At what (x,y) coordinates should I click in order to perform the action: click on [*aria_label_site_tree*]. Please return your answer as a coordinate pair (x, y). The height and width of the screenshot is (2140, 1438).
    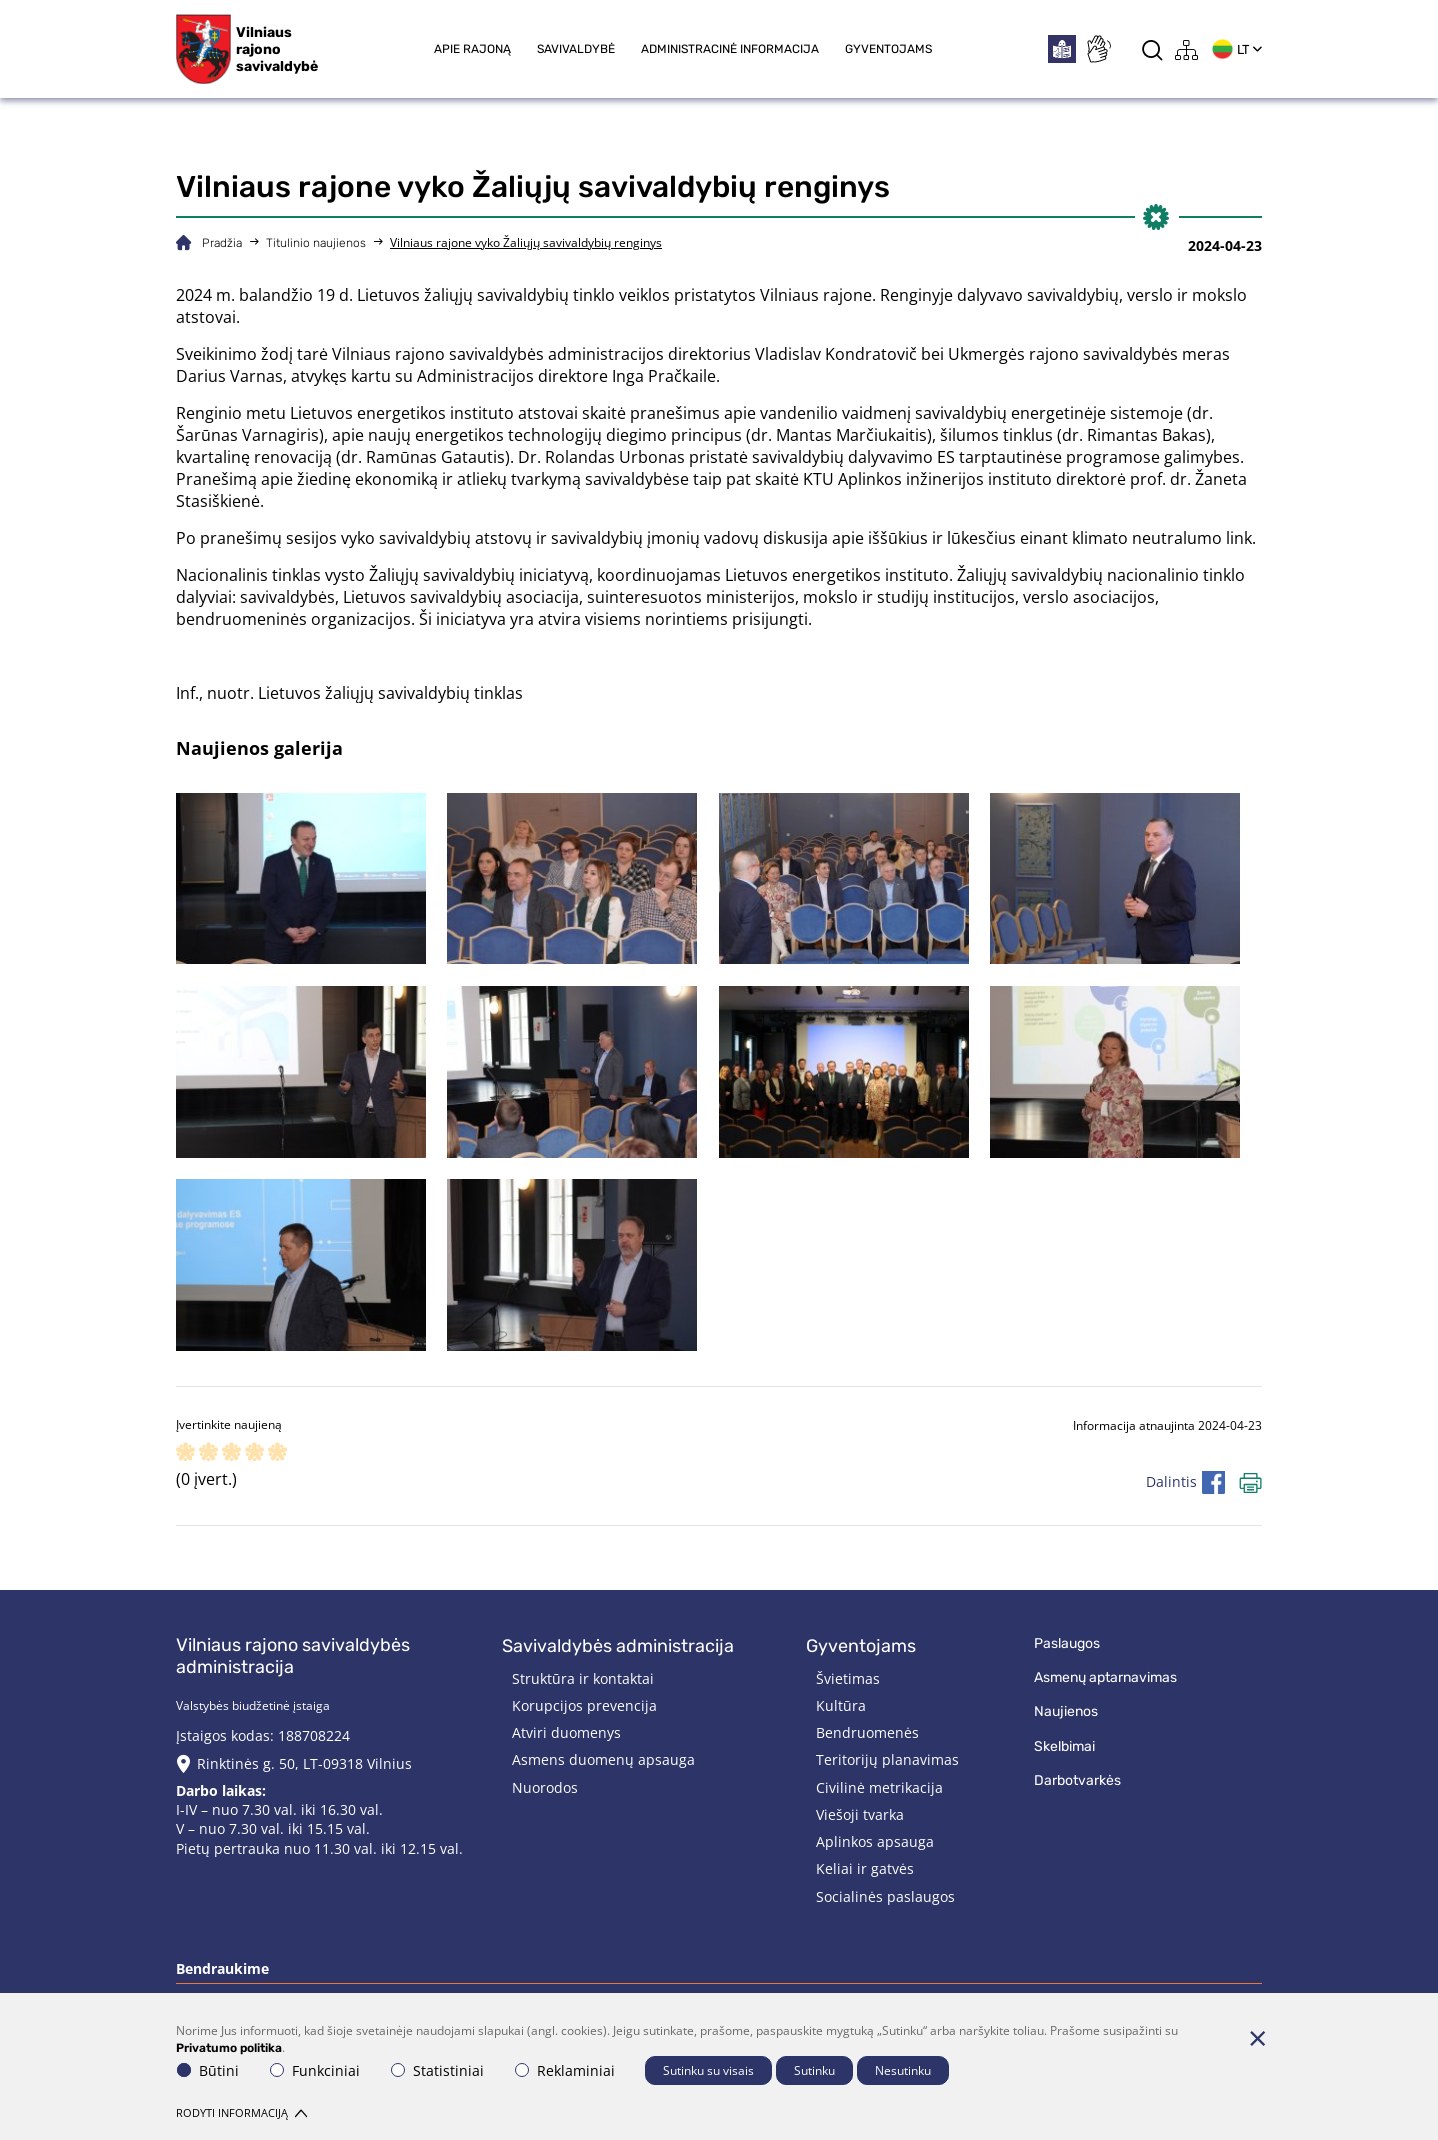
    Looking at the image, I should click on (1187, 49).